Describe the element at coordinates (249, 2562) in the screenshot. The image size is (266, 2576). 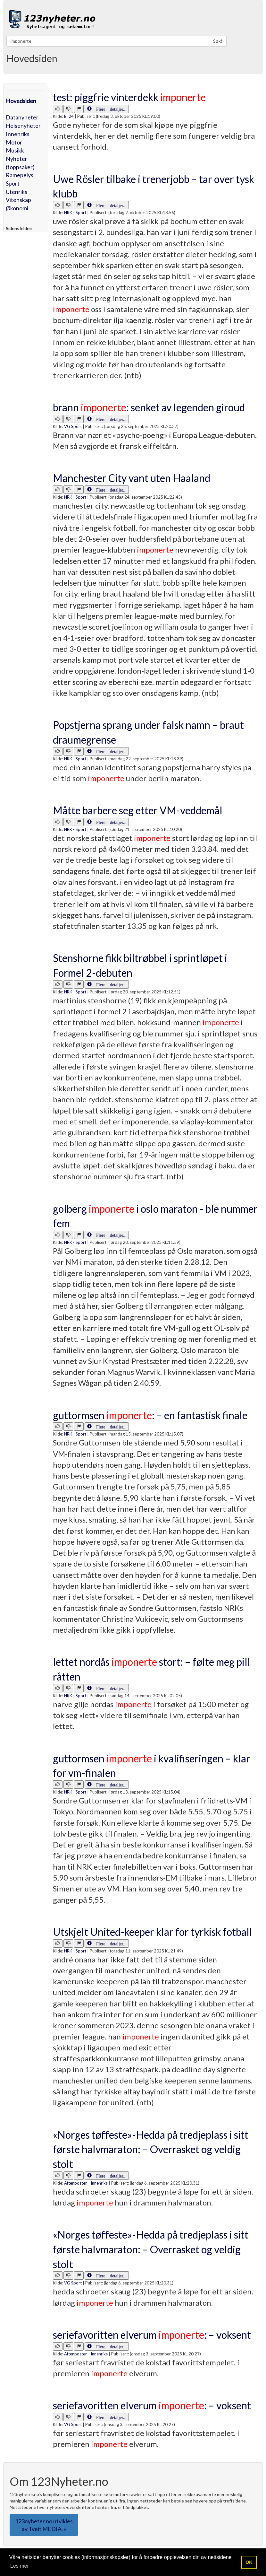
I see `OK [button]` at that location.